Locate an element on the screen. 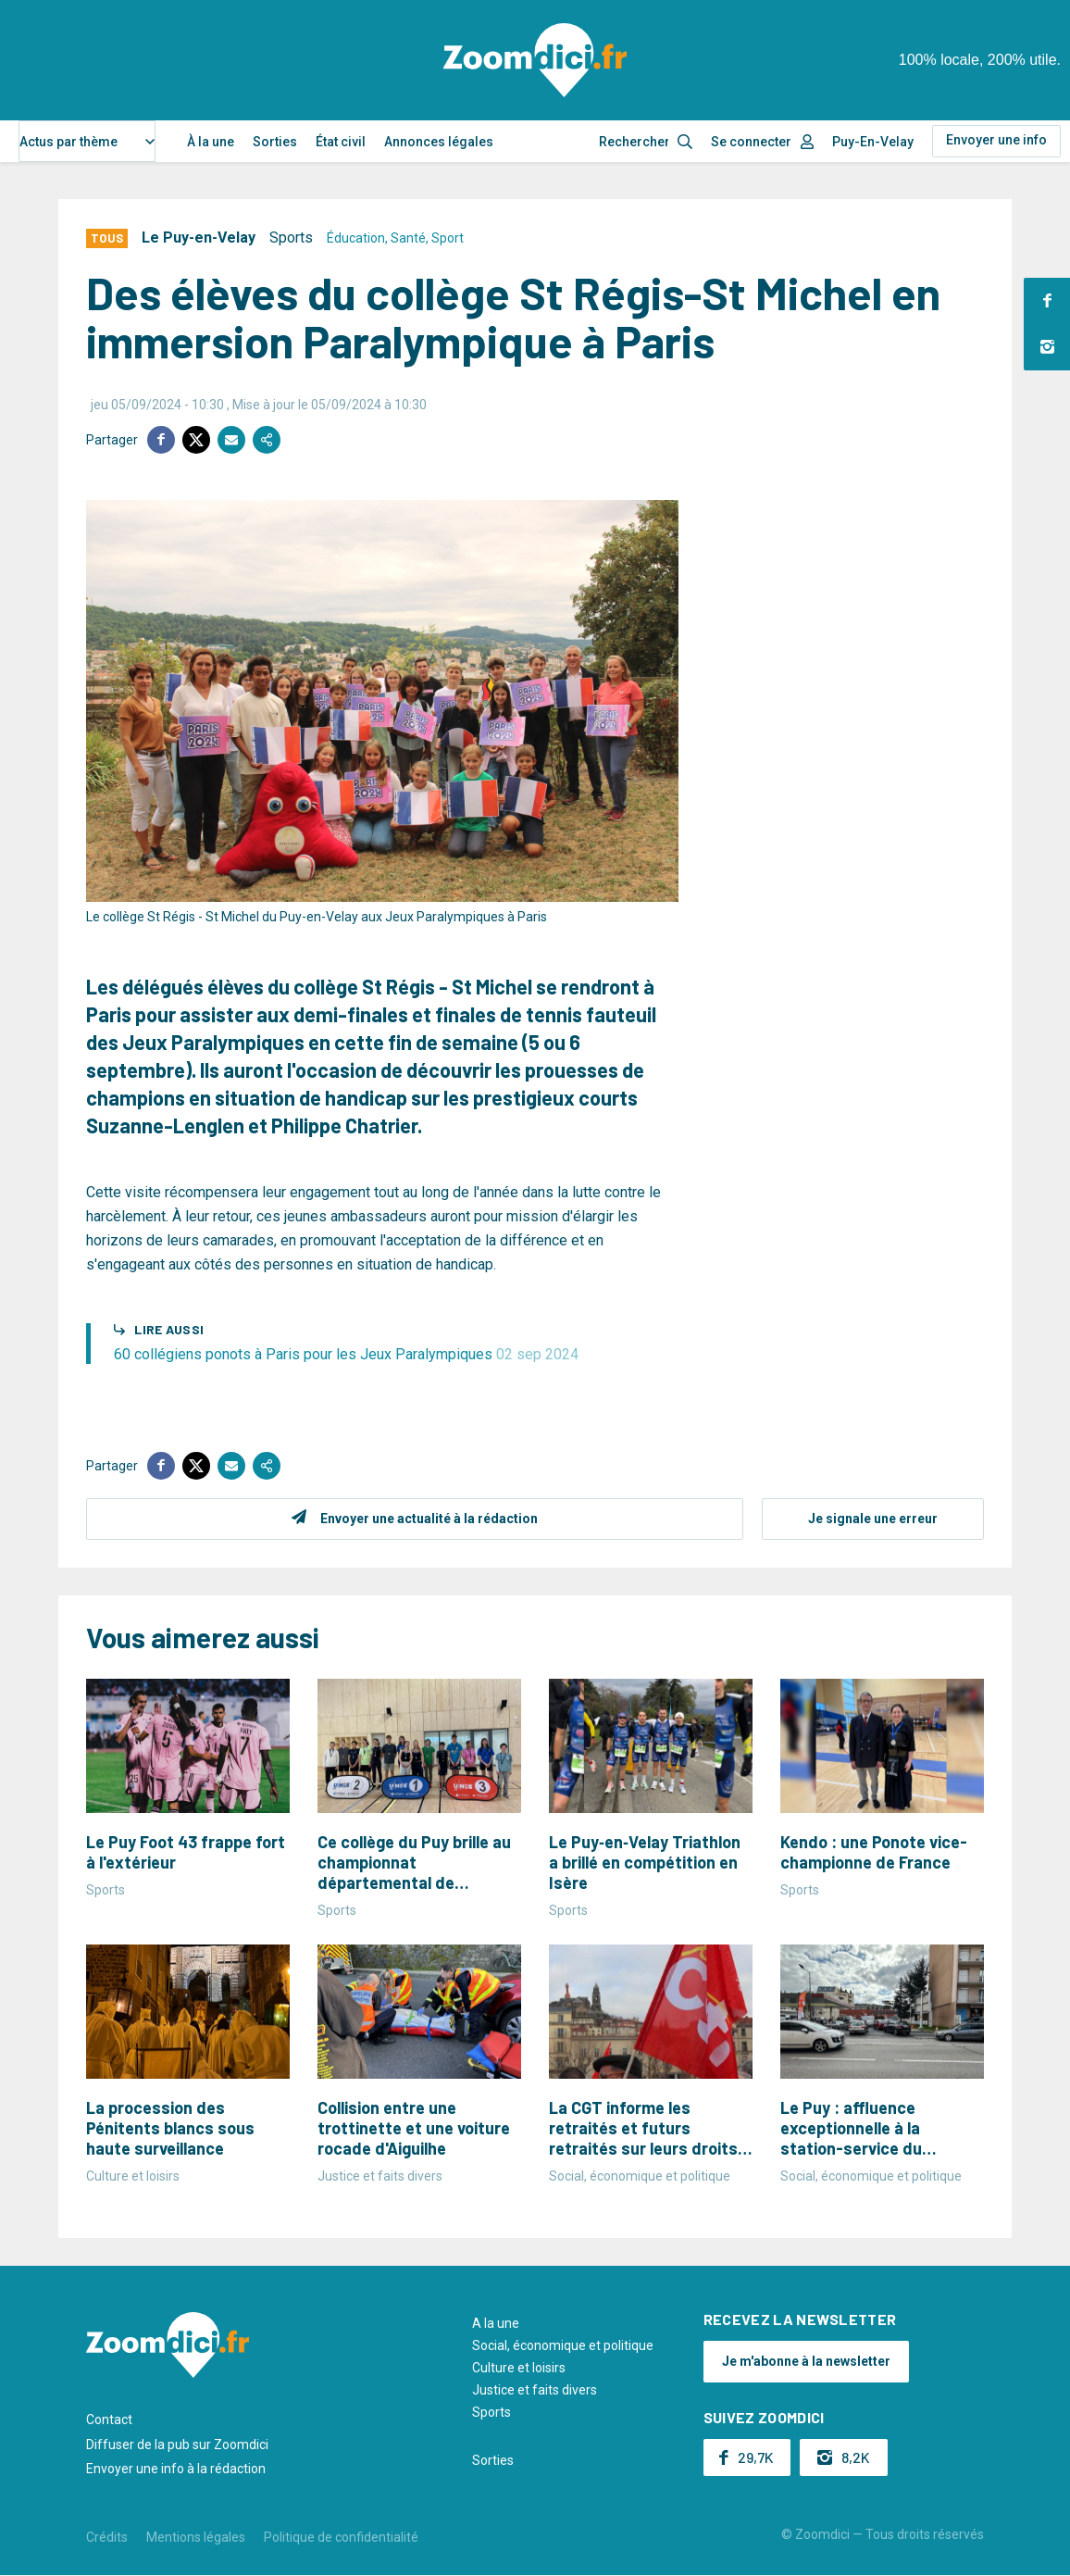 This screenshot has width=1070, height=2576. Santé is located at coordinates (408, 238).